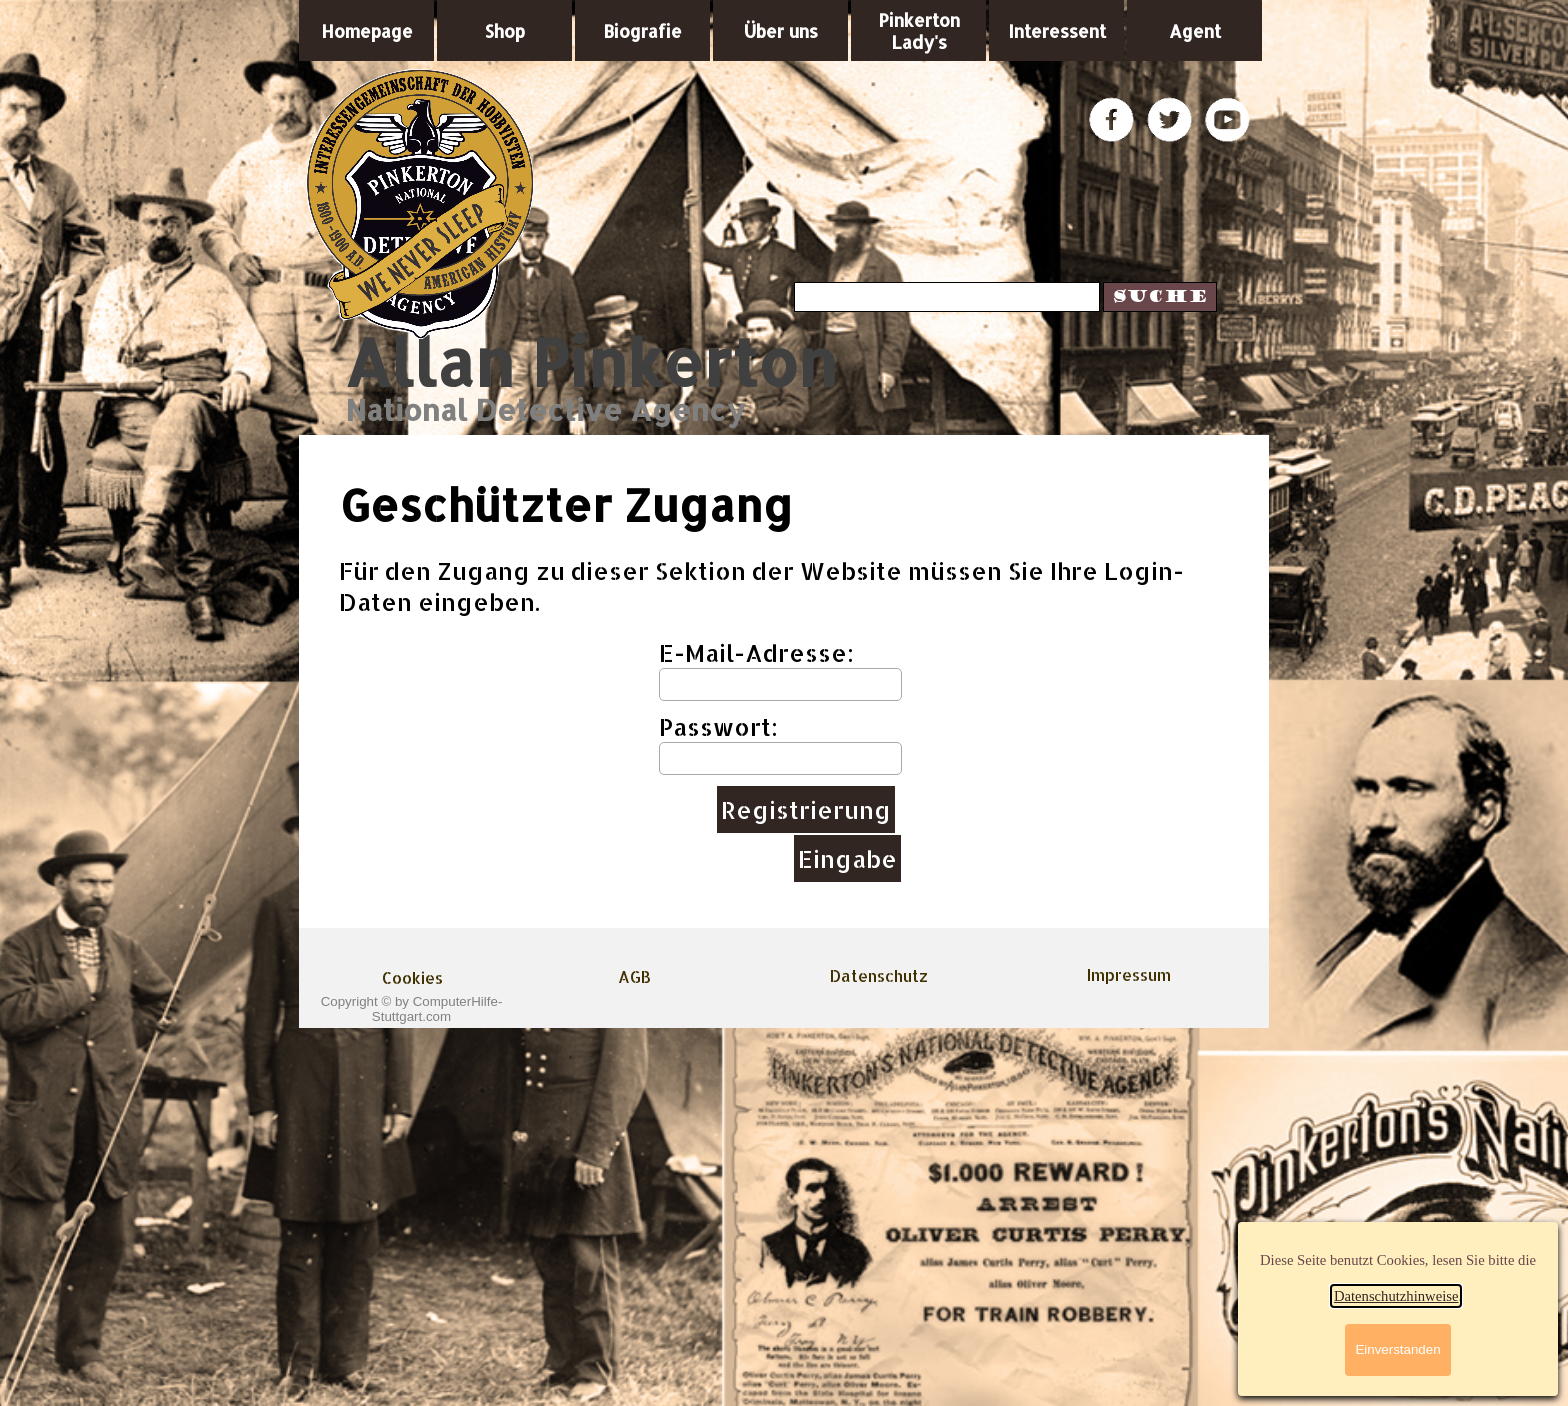 The width and height of the screenshot is (1568, 1406). What do you see at coordinates (412, 1009) in the screenshot?
I see `Copyright © by ComputerHilfe-Stuttgart.com` at bounding box center [412, 1009].